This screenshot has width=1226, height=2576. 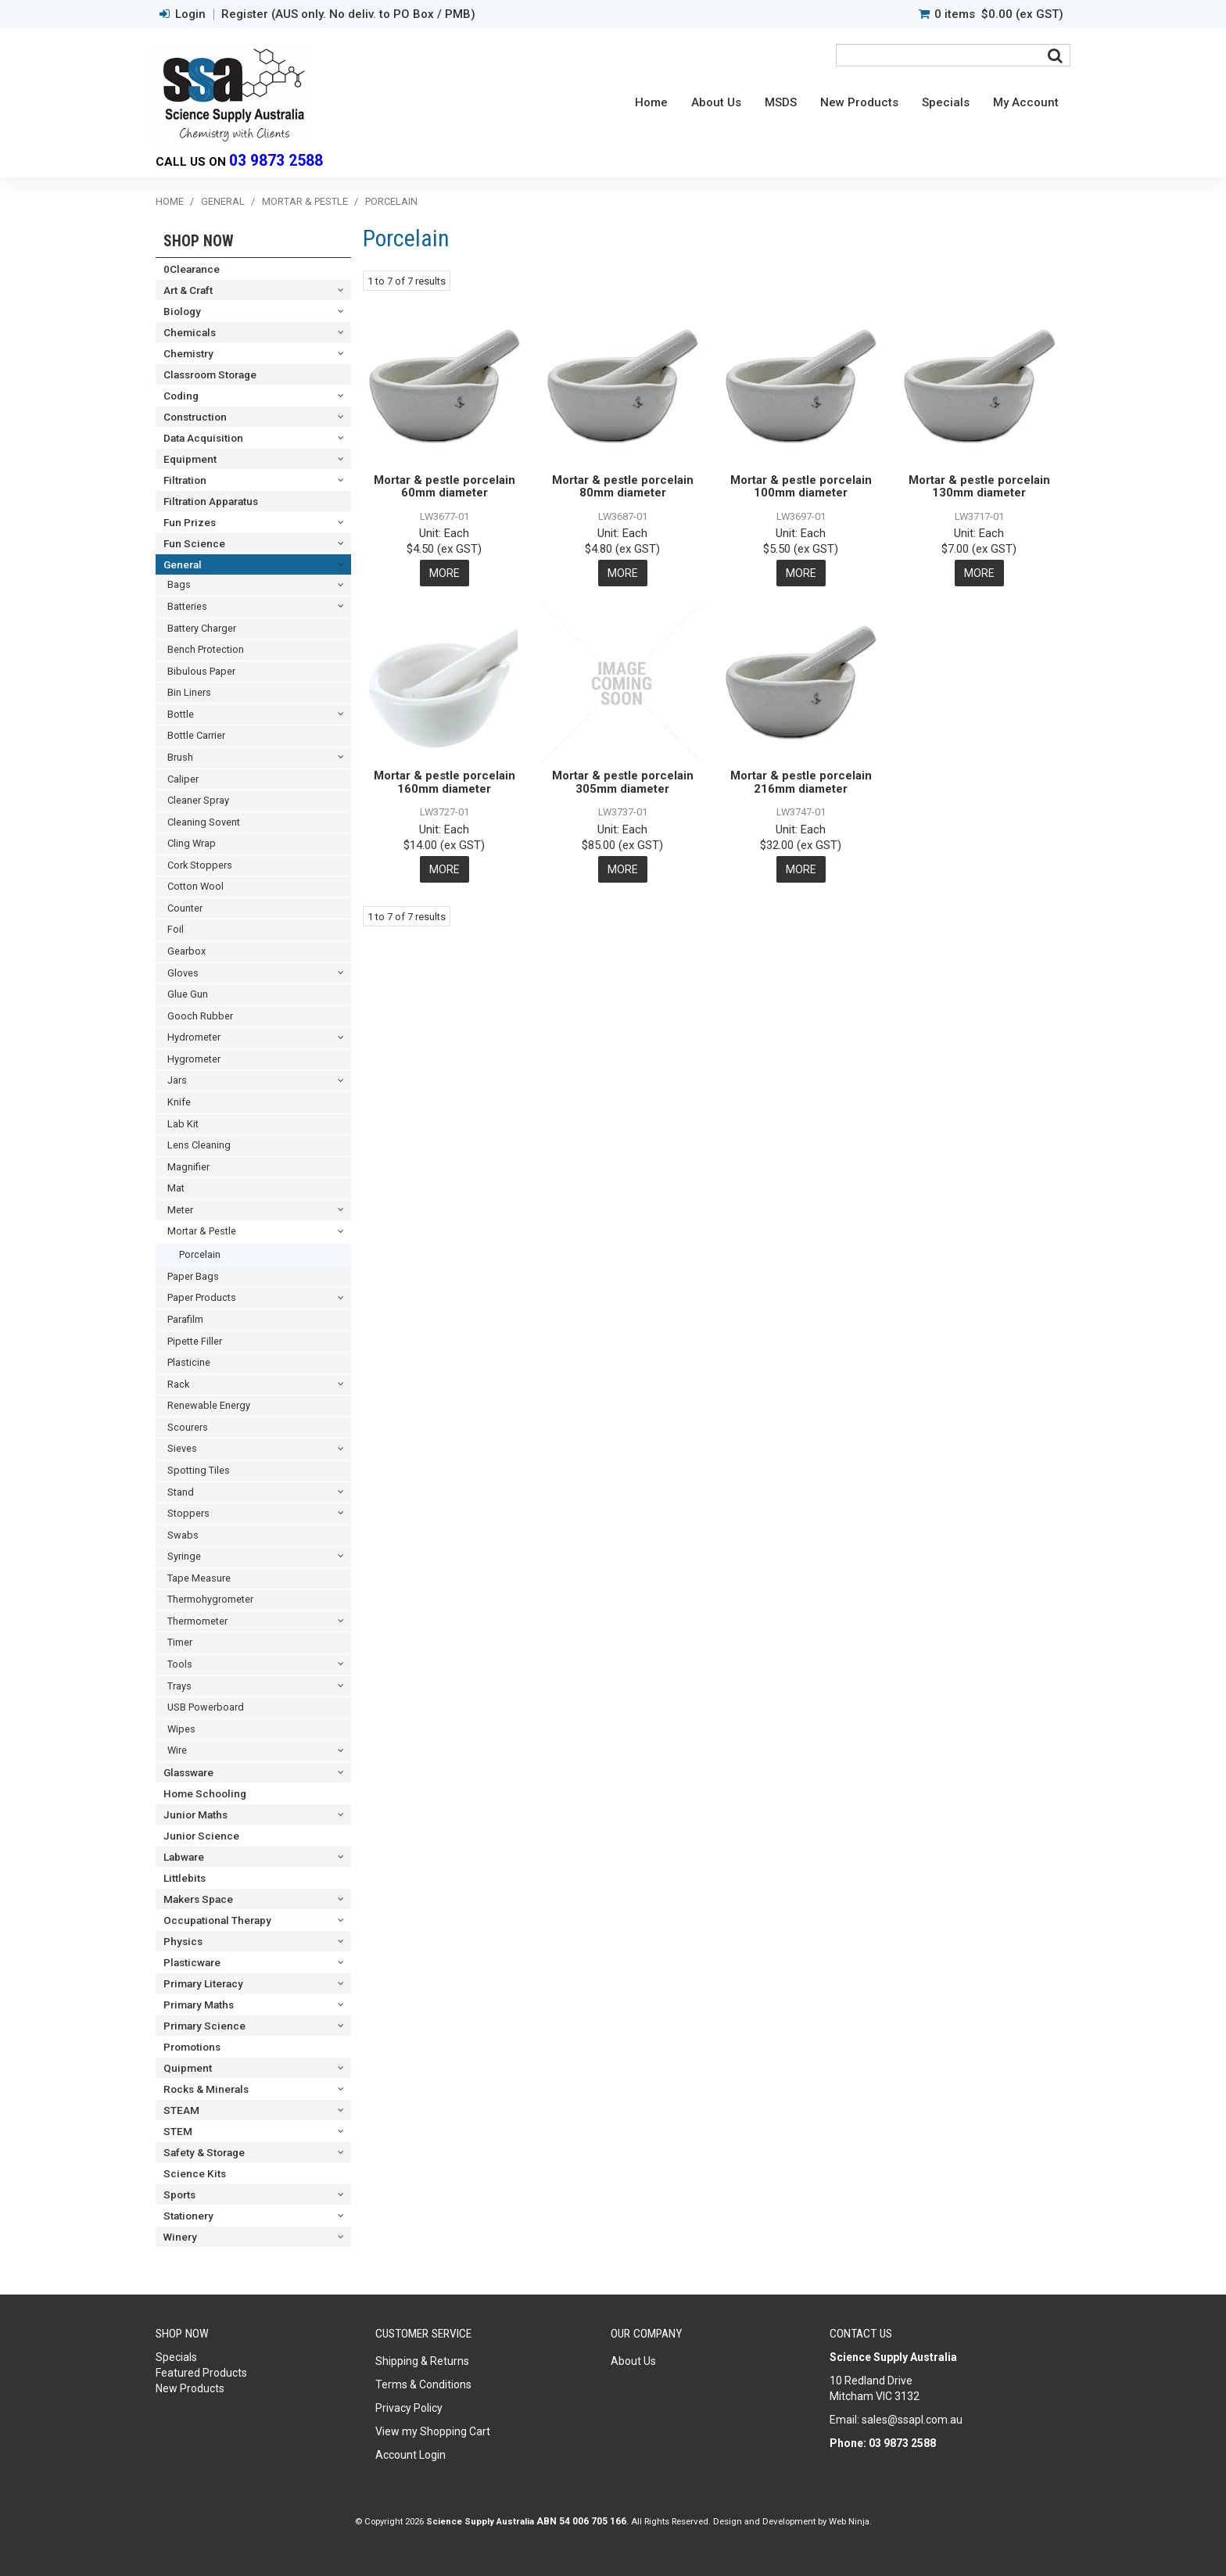 What do you see at coordinates (209, 374) in the screenshot?
I see `Classroom Storage [tab]` at bounding box center [209, 374].